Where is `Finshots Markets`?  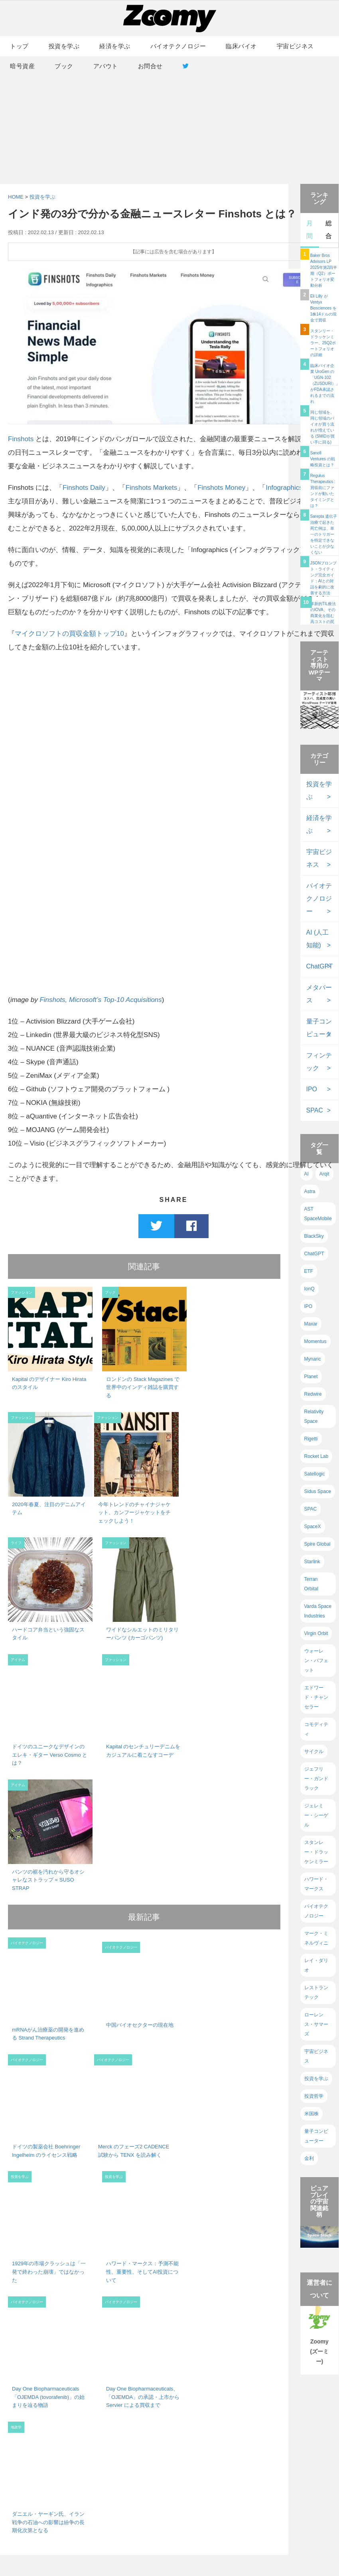
Finshots Markets is located at coordinates (151, 487).